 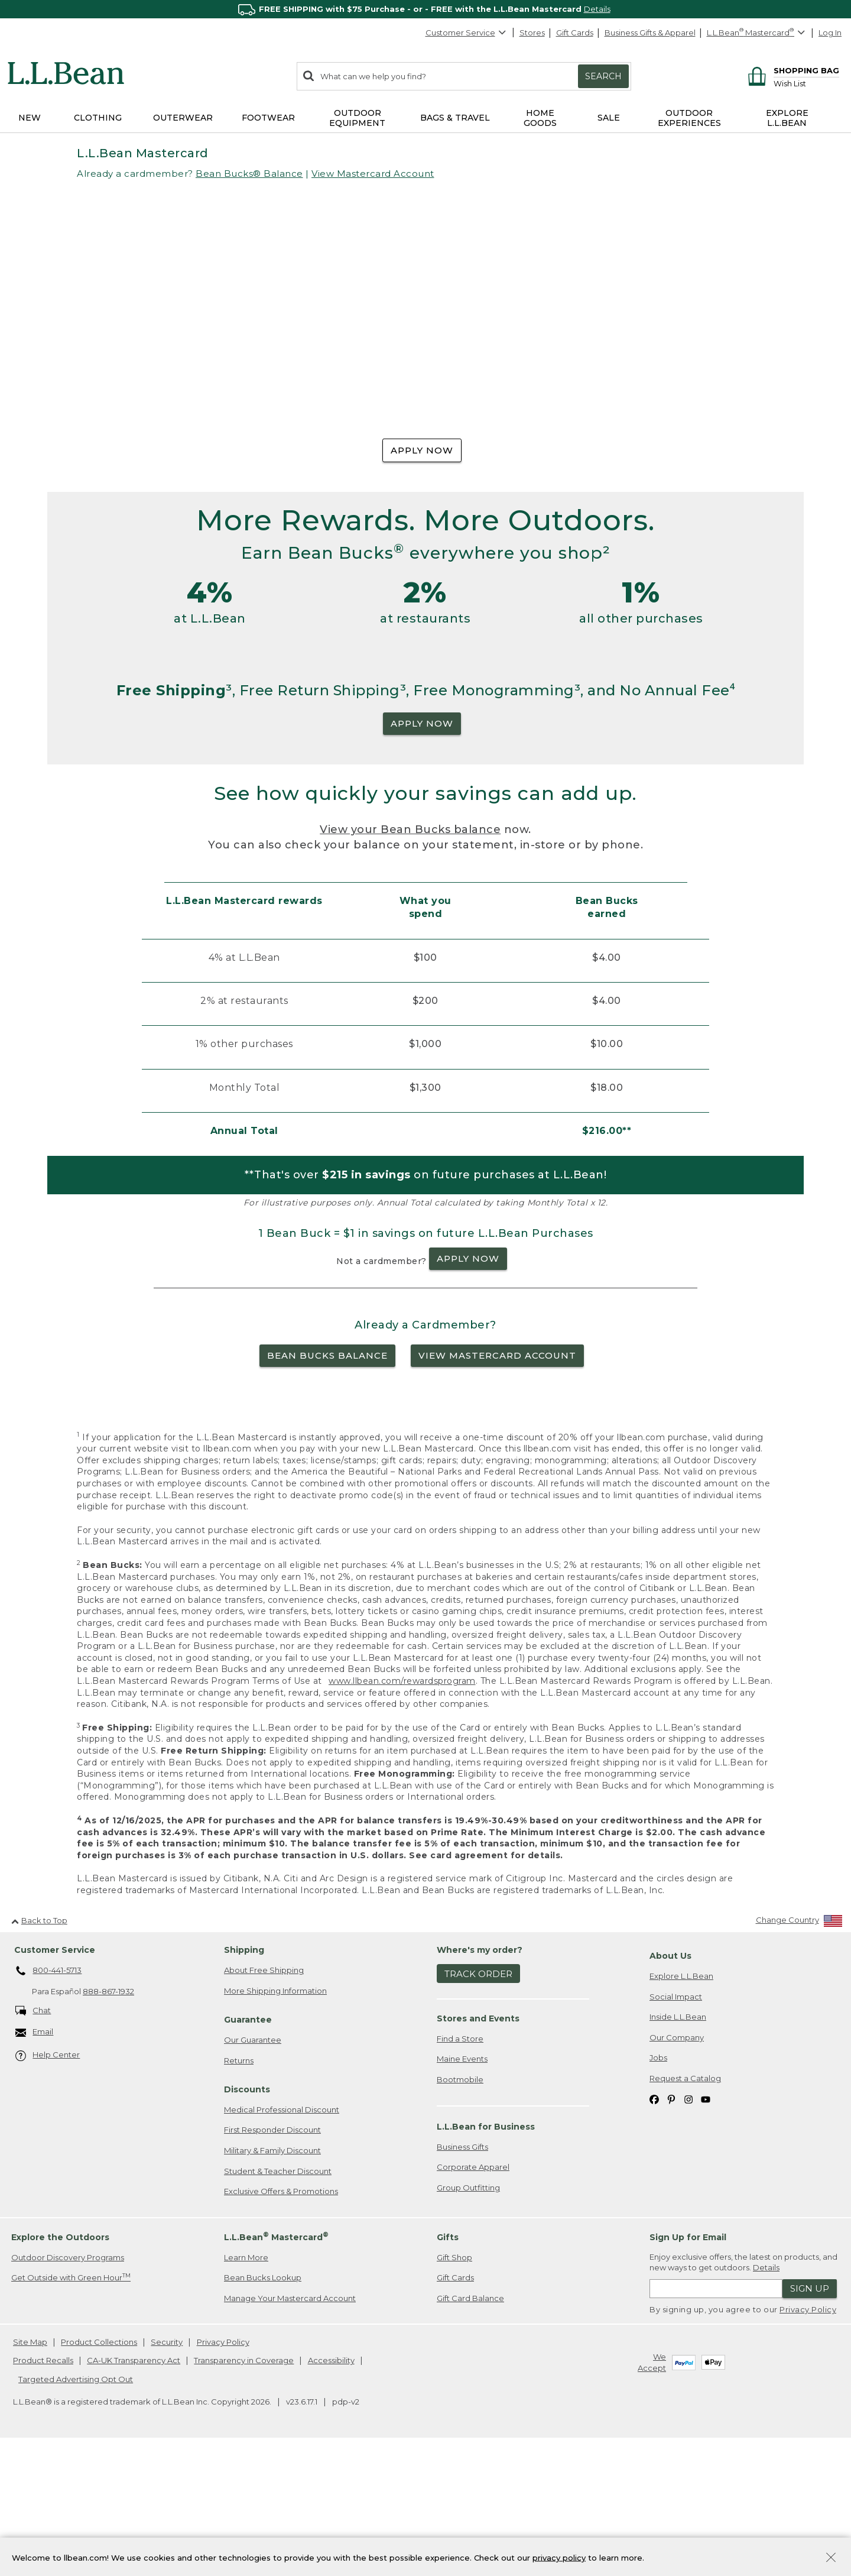 I want to click on Details, so click(x=597, y=9).